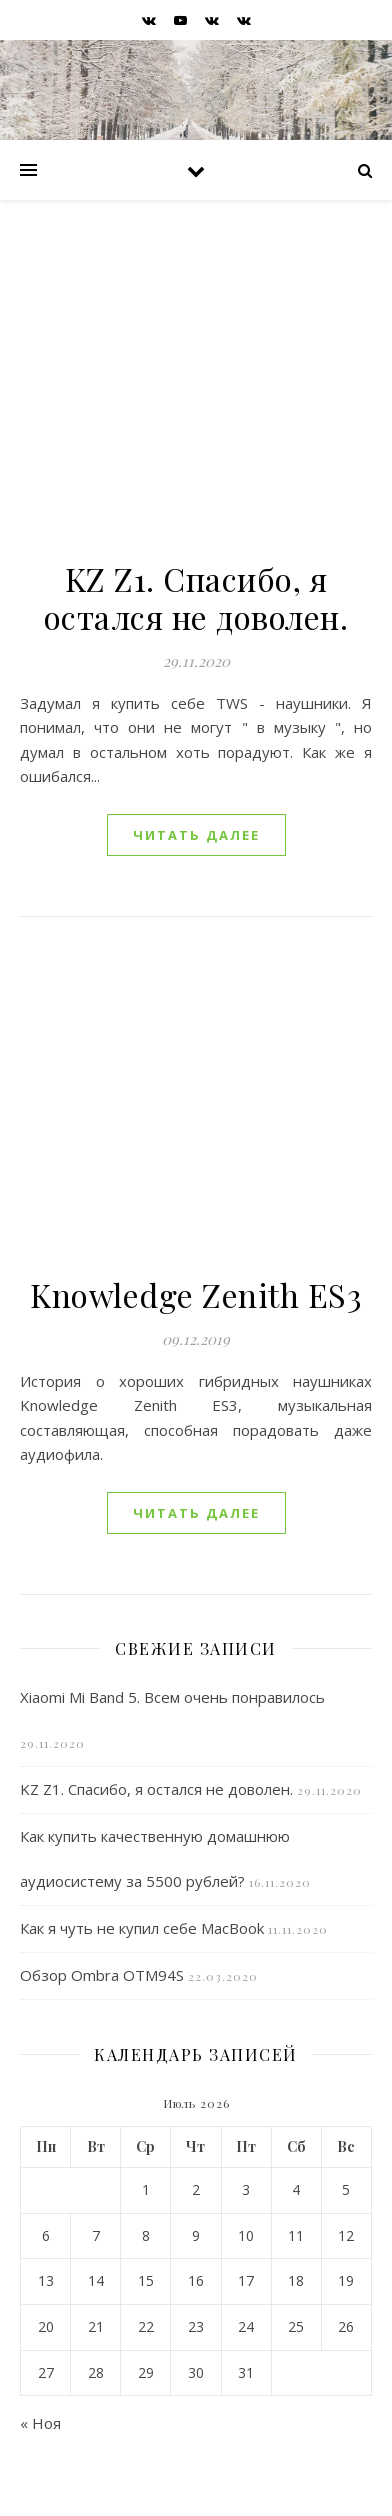 The image size is (392, 2516). I want to click on Xiaomi Mi Band 5. Всем очень понравилось, so click(172, 1697).